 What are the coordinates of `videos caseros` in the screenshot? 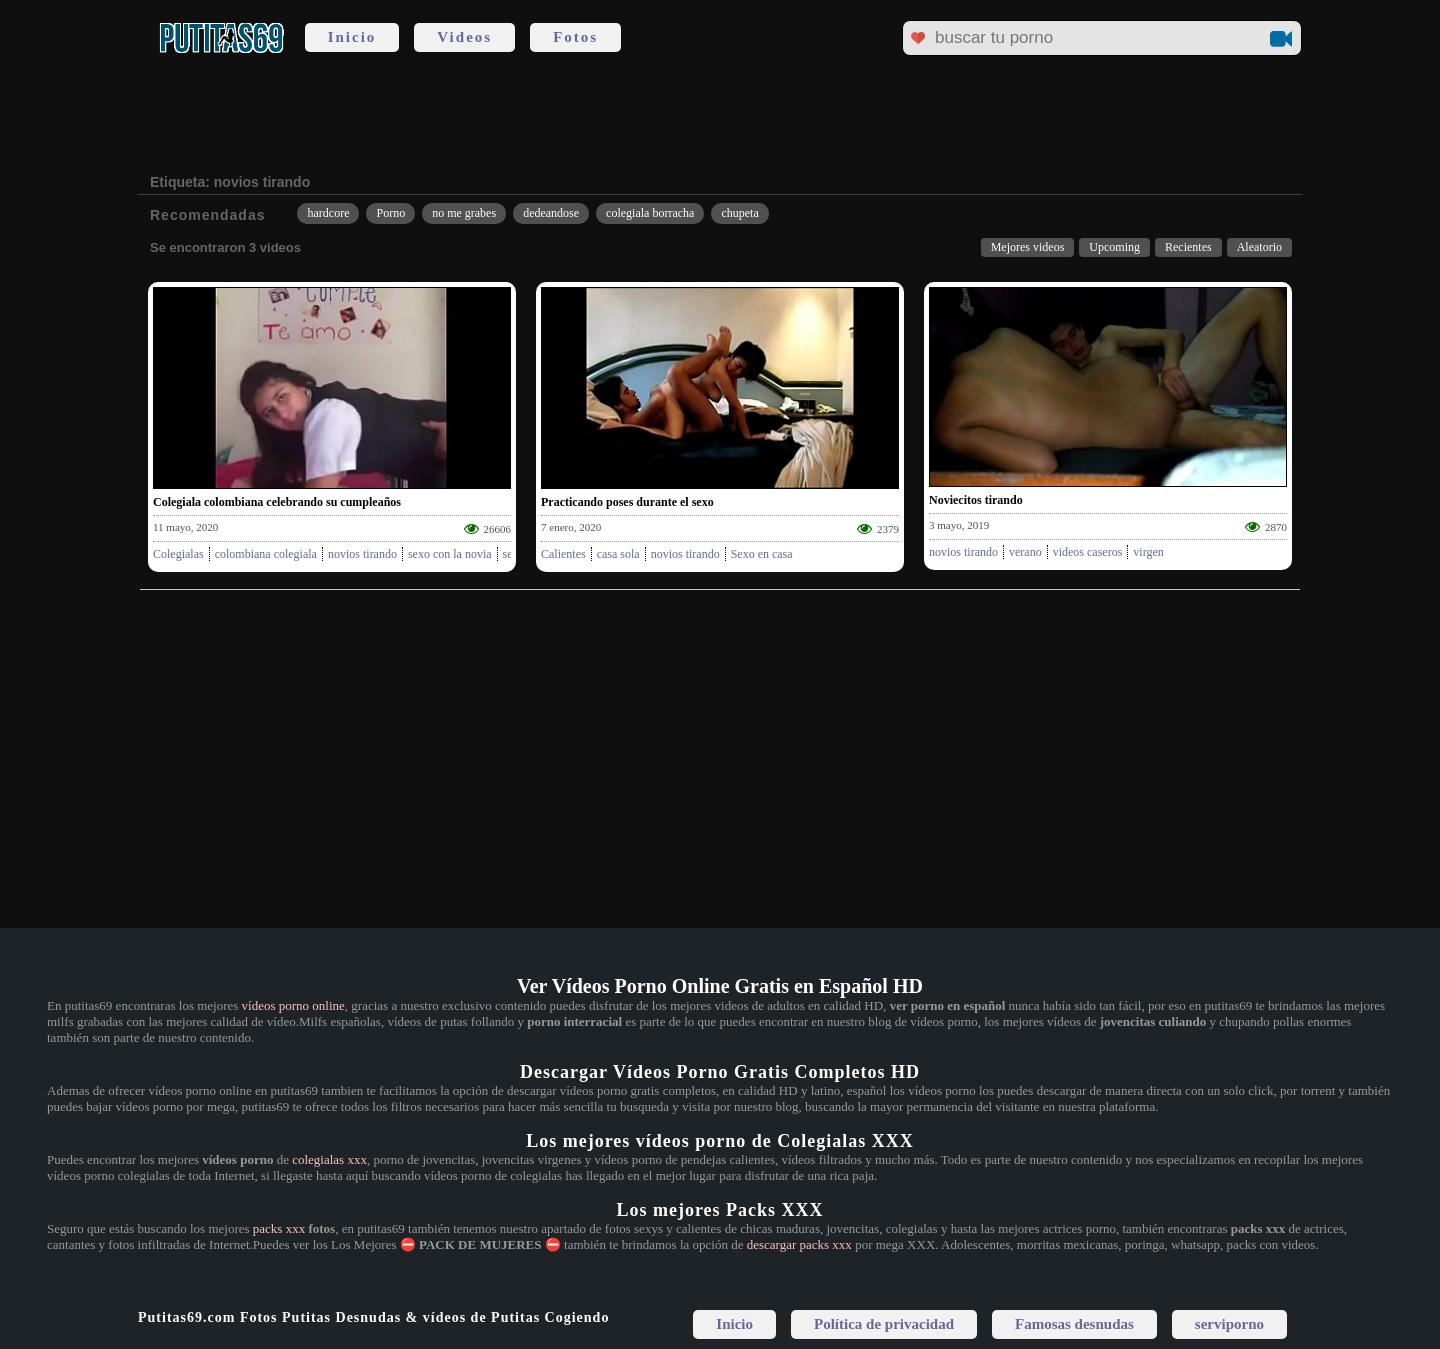 It's located at (1088, 552).